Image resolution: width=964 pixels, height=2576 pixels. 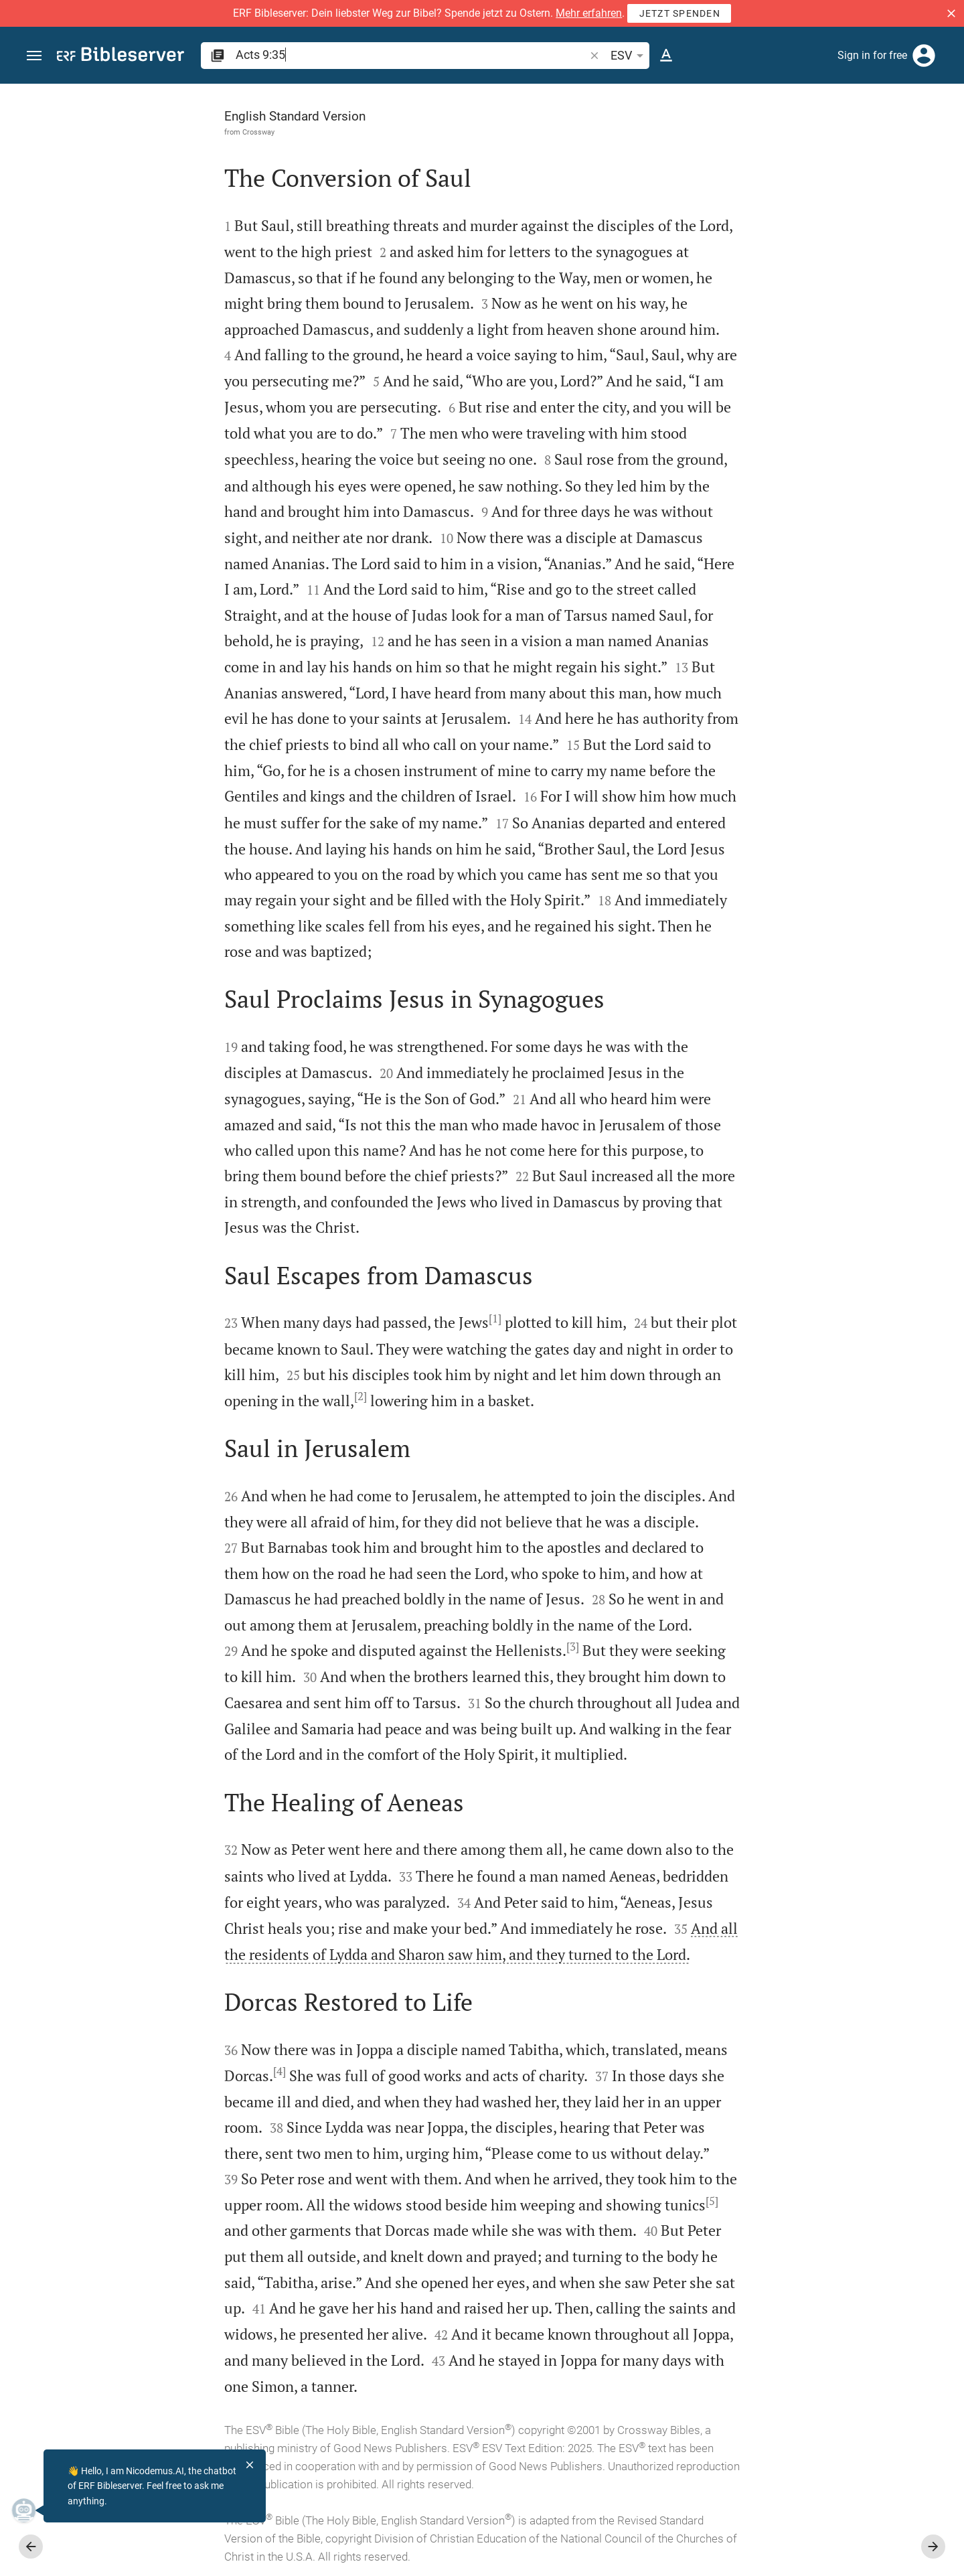 I want to click on Sign in for free, so click(x=872, y=55).